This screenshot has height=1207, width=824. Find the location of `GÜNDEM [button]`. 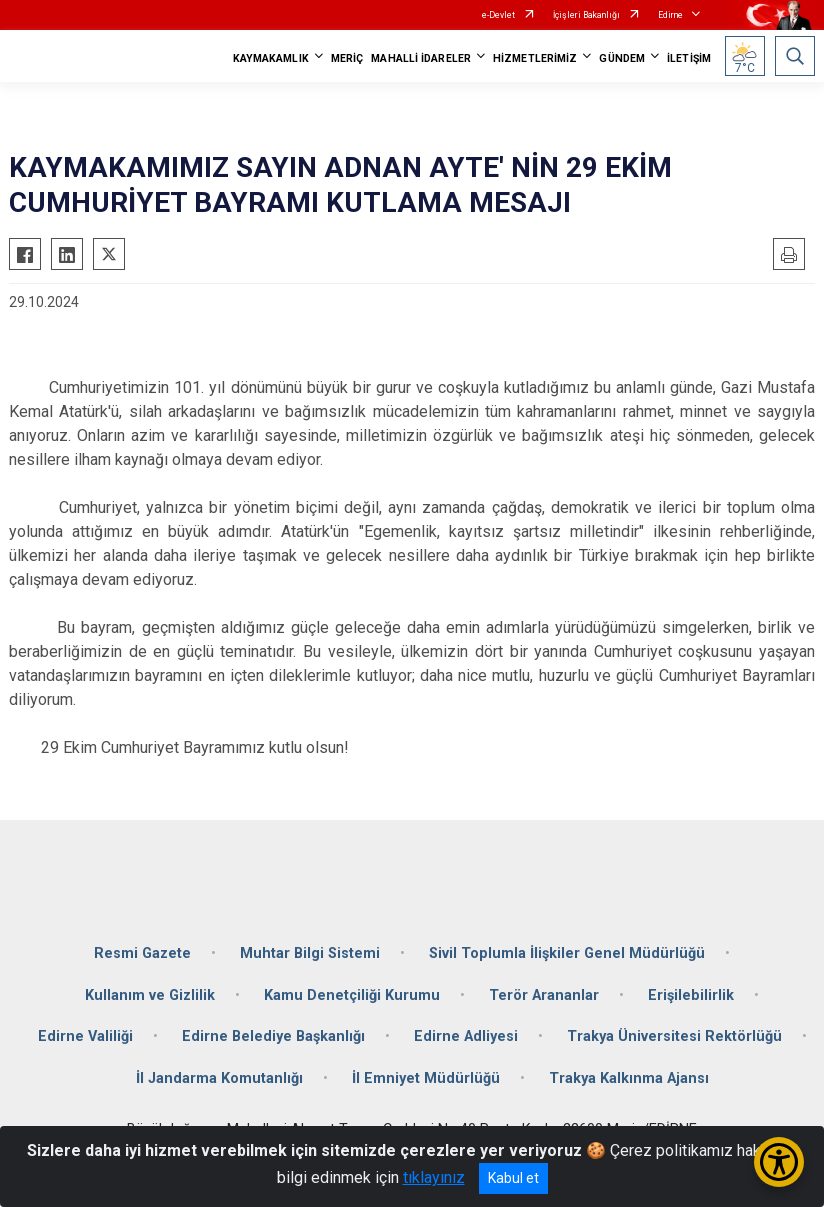

GÜNDEM [button] is located at coordinates (622, 58).